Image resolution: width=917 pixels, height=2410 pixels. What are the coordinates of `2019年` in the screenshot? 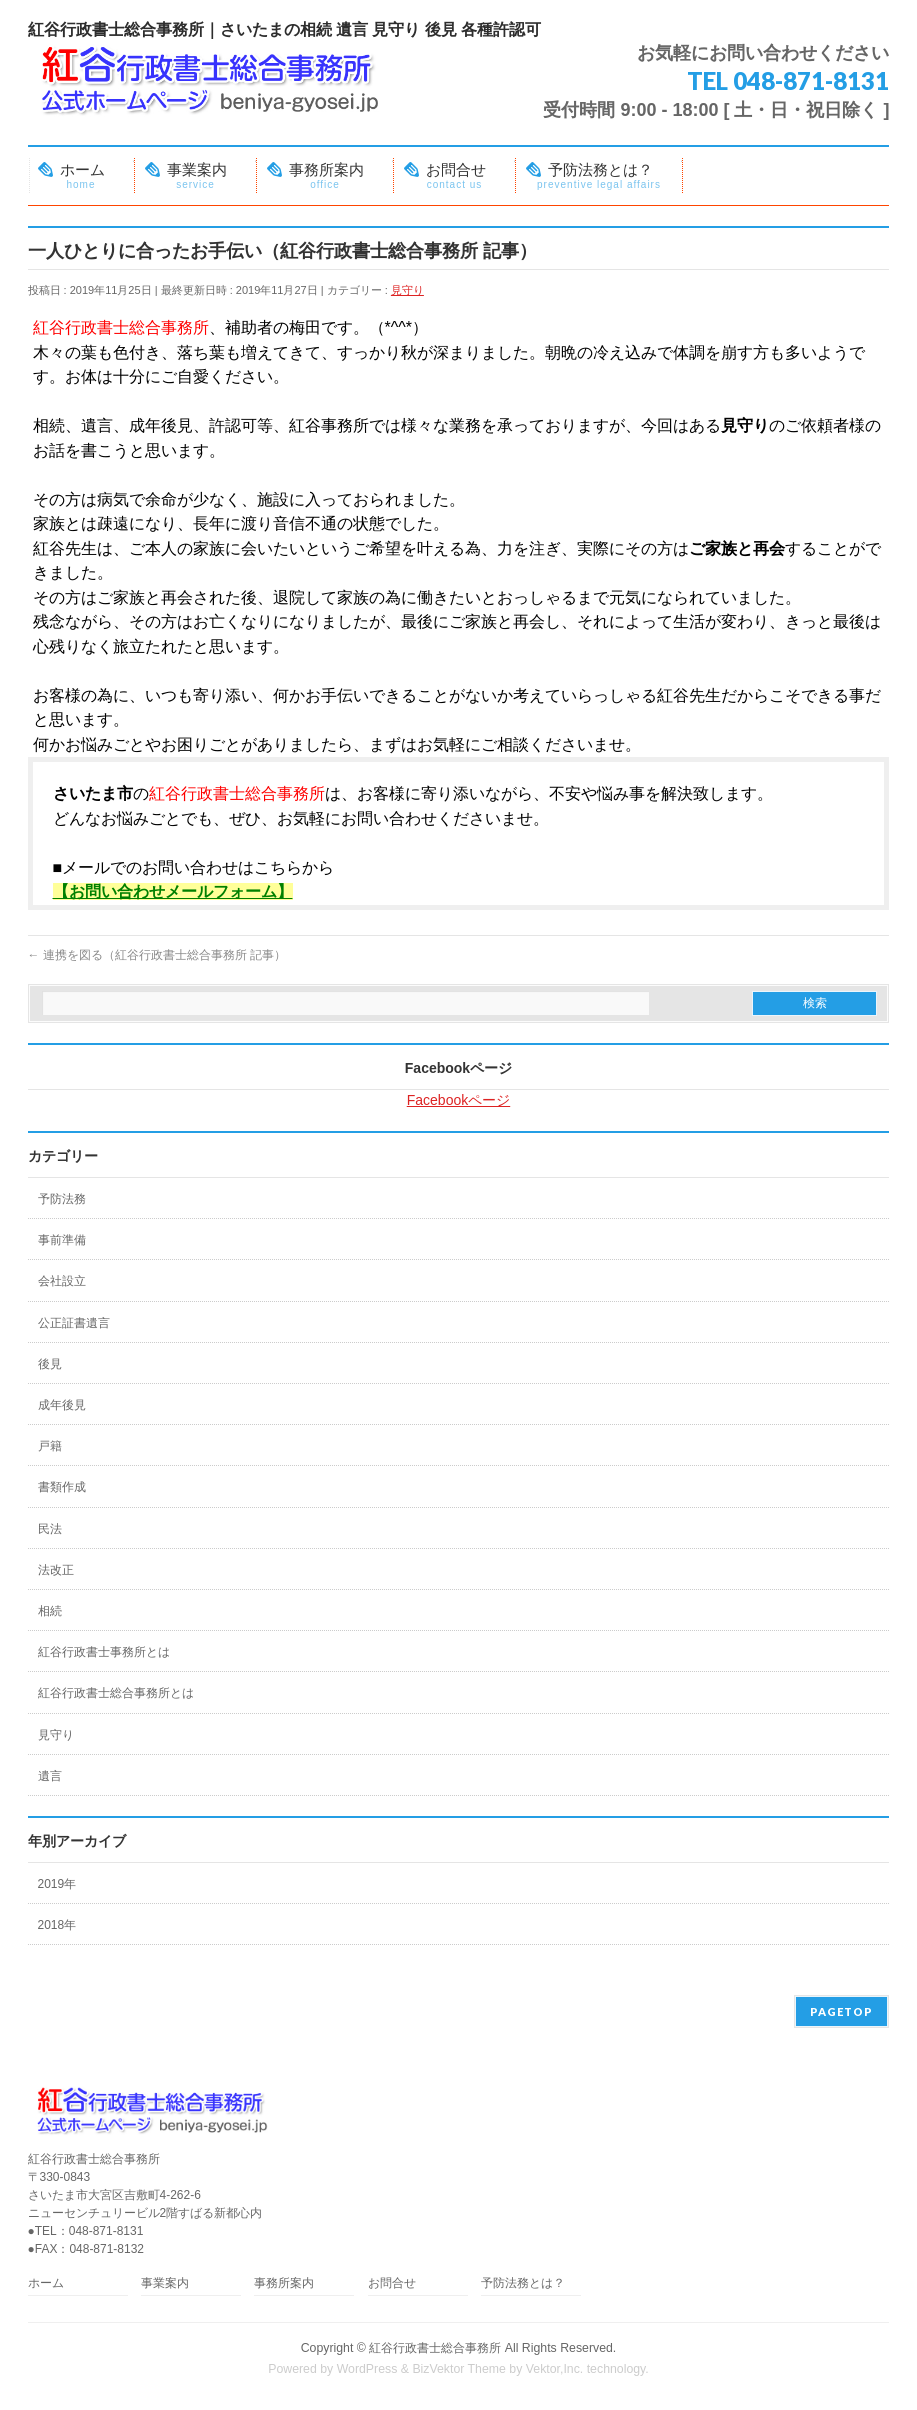 It's located at (57, 1884).